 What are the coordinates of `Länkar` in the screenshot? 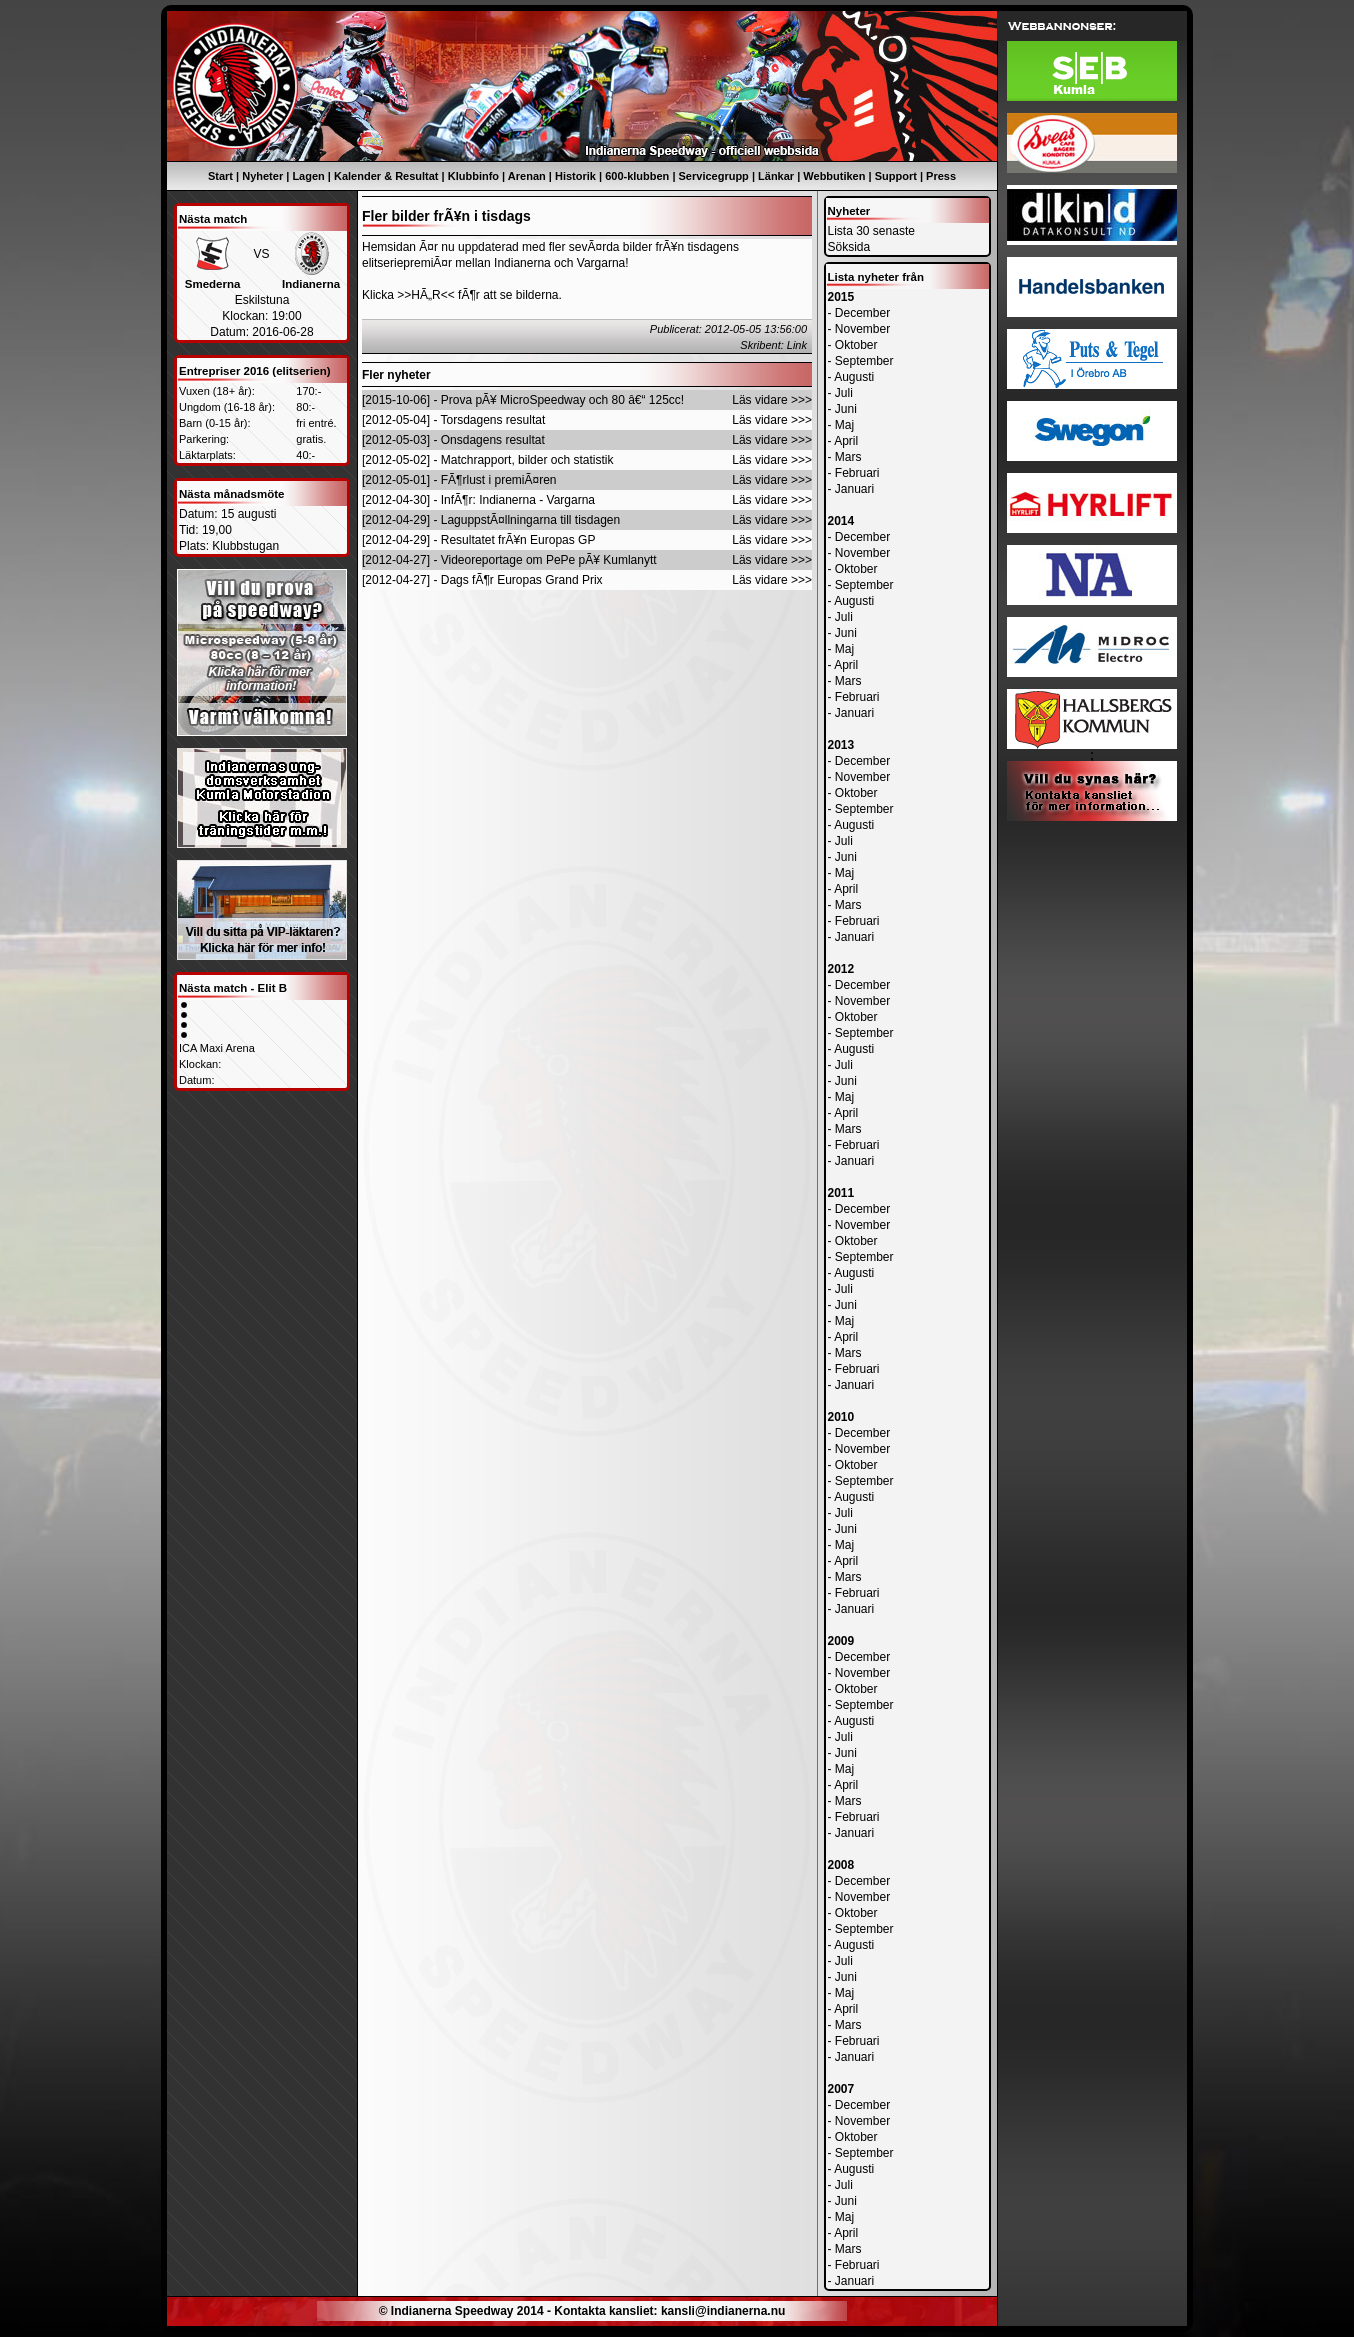 It's located at (776, 176).